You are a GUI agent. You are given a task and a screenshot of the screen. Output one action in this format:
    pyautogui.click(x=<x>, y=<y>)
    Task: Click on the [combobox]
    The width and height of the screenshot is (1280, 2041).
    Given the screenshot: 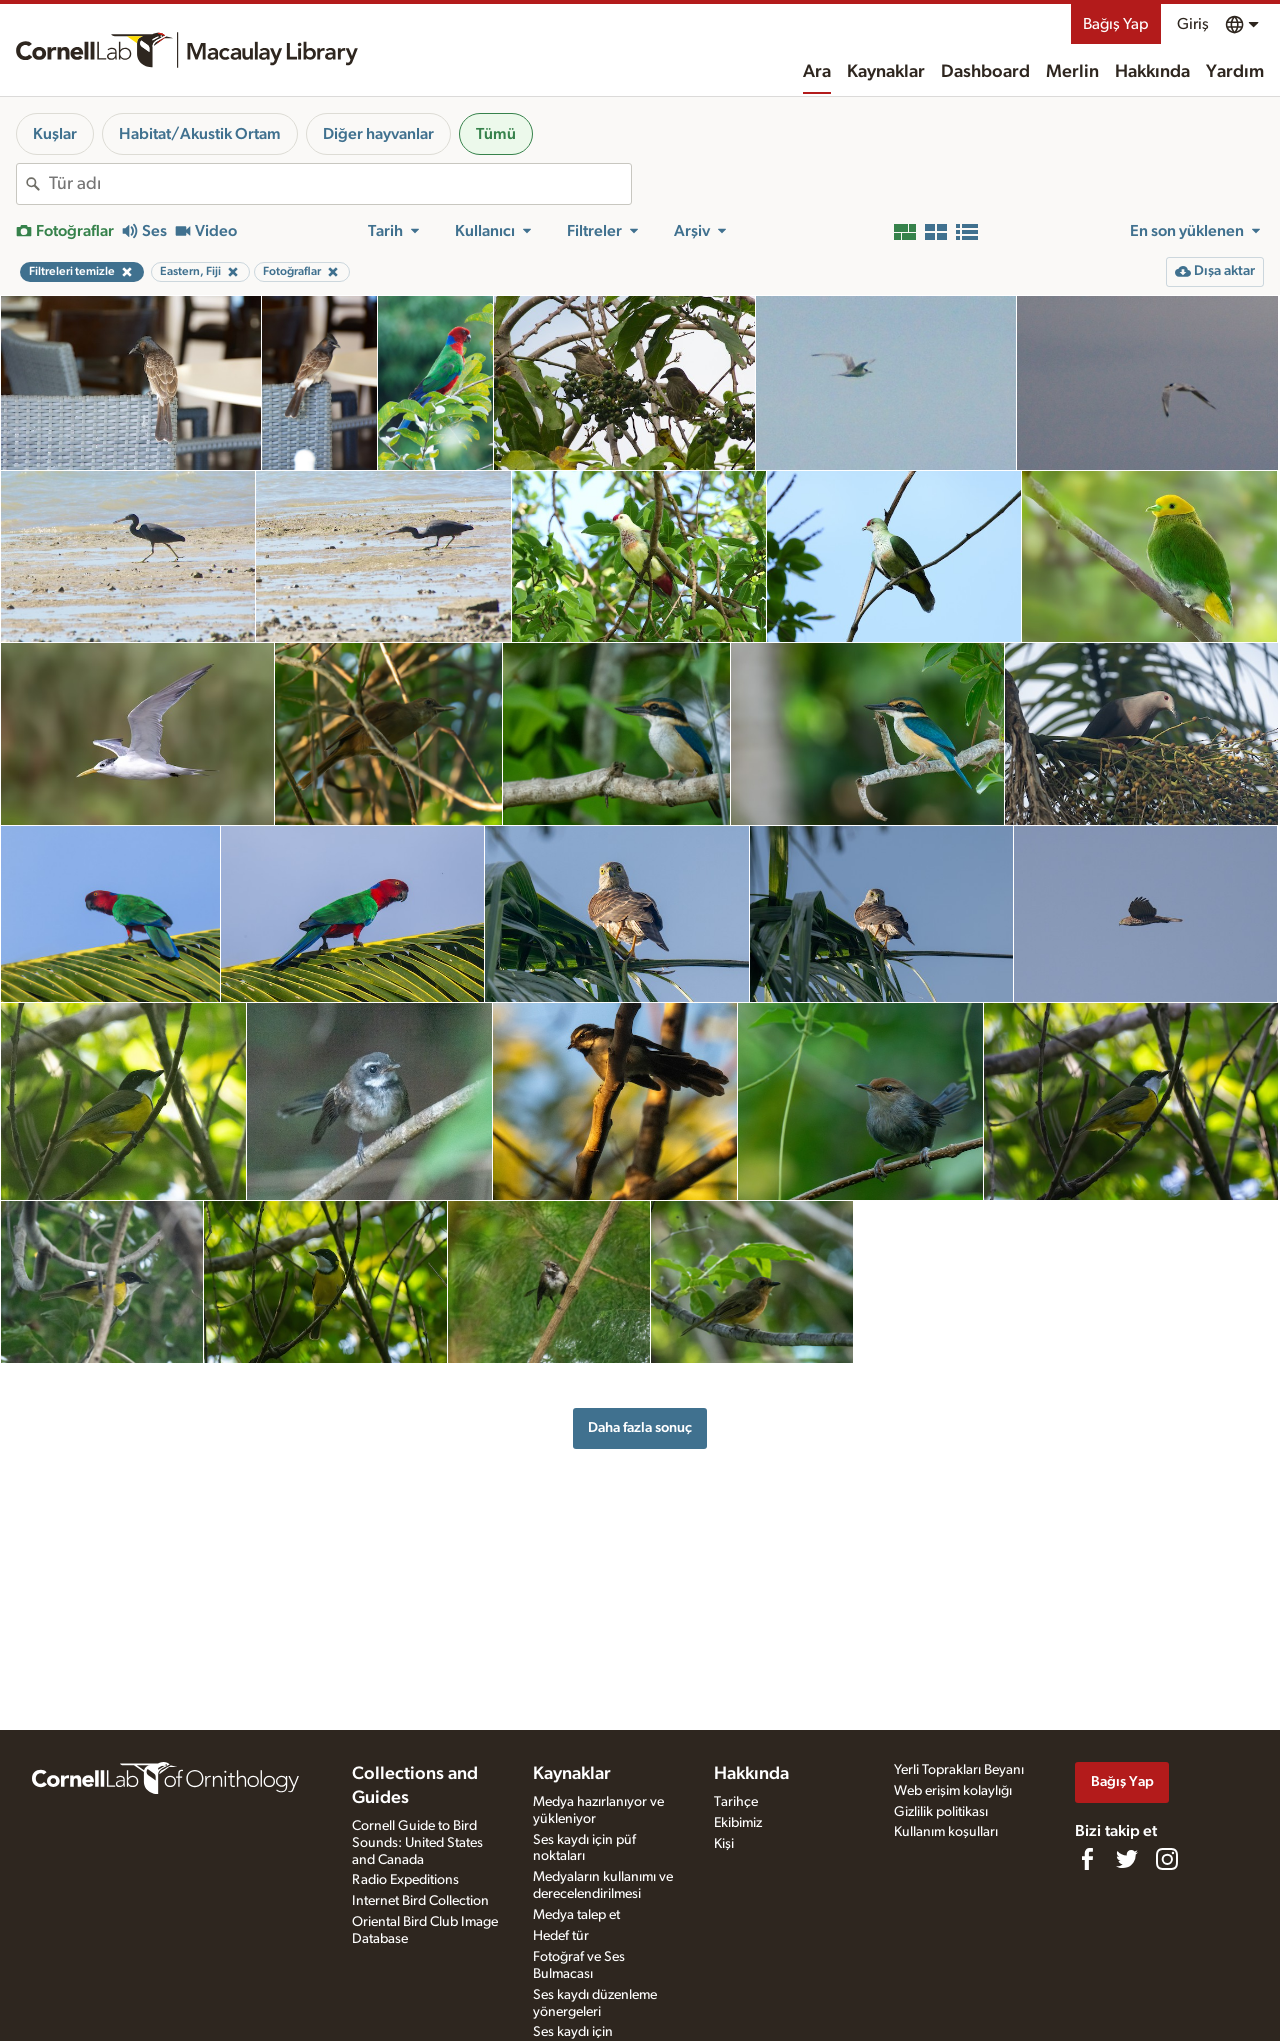 What is the action you would take?
    pyautogui.click(x=340, y=184)
    